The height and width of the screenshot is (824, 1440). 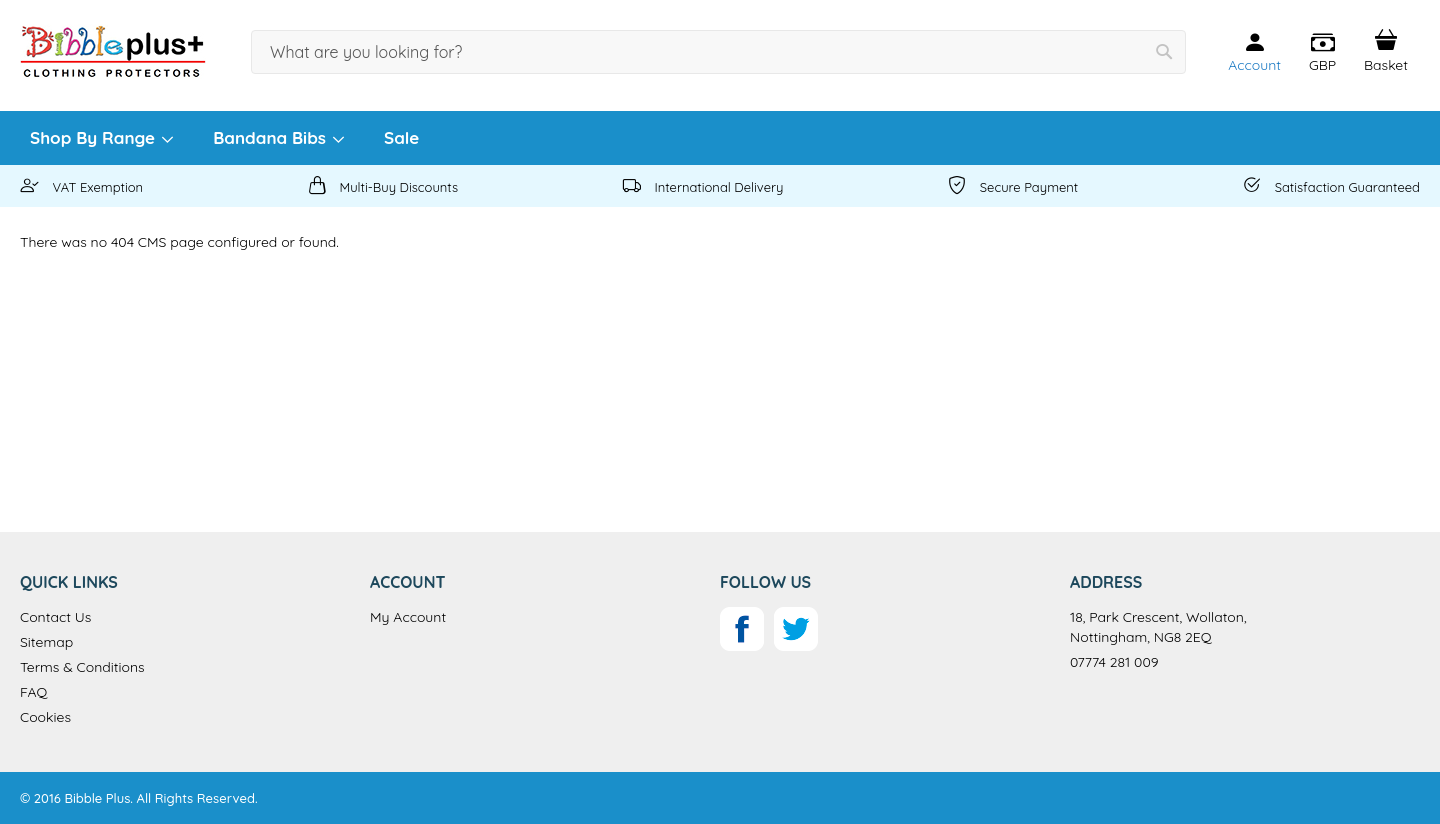 I want to click on Terms & Conditions, so click(x=82, y=667).